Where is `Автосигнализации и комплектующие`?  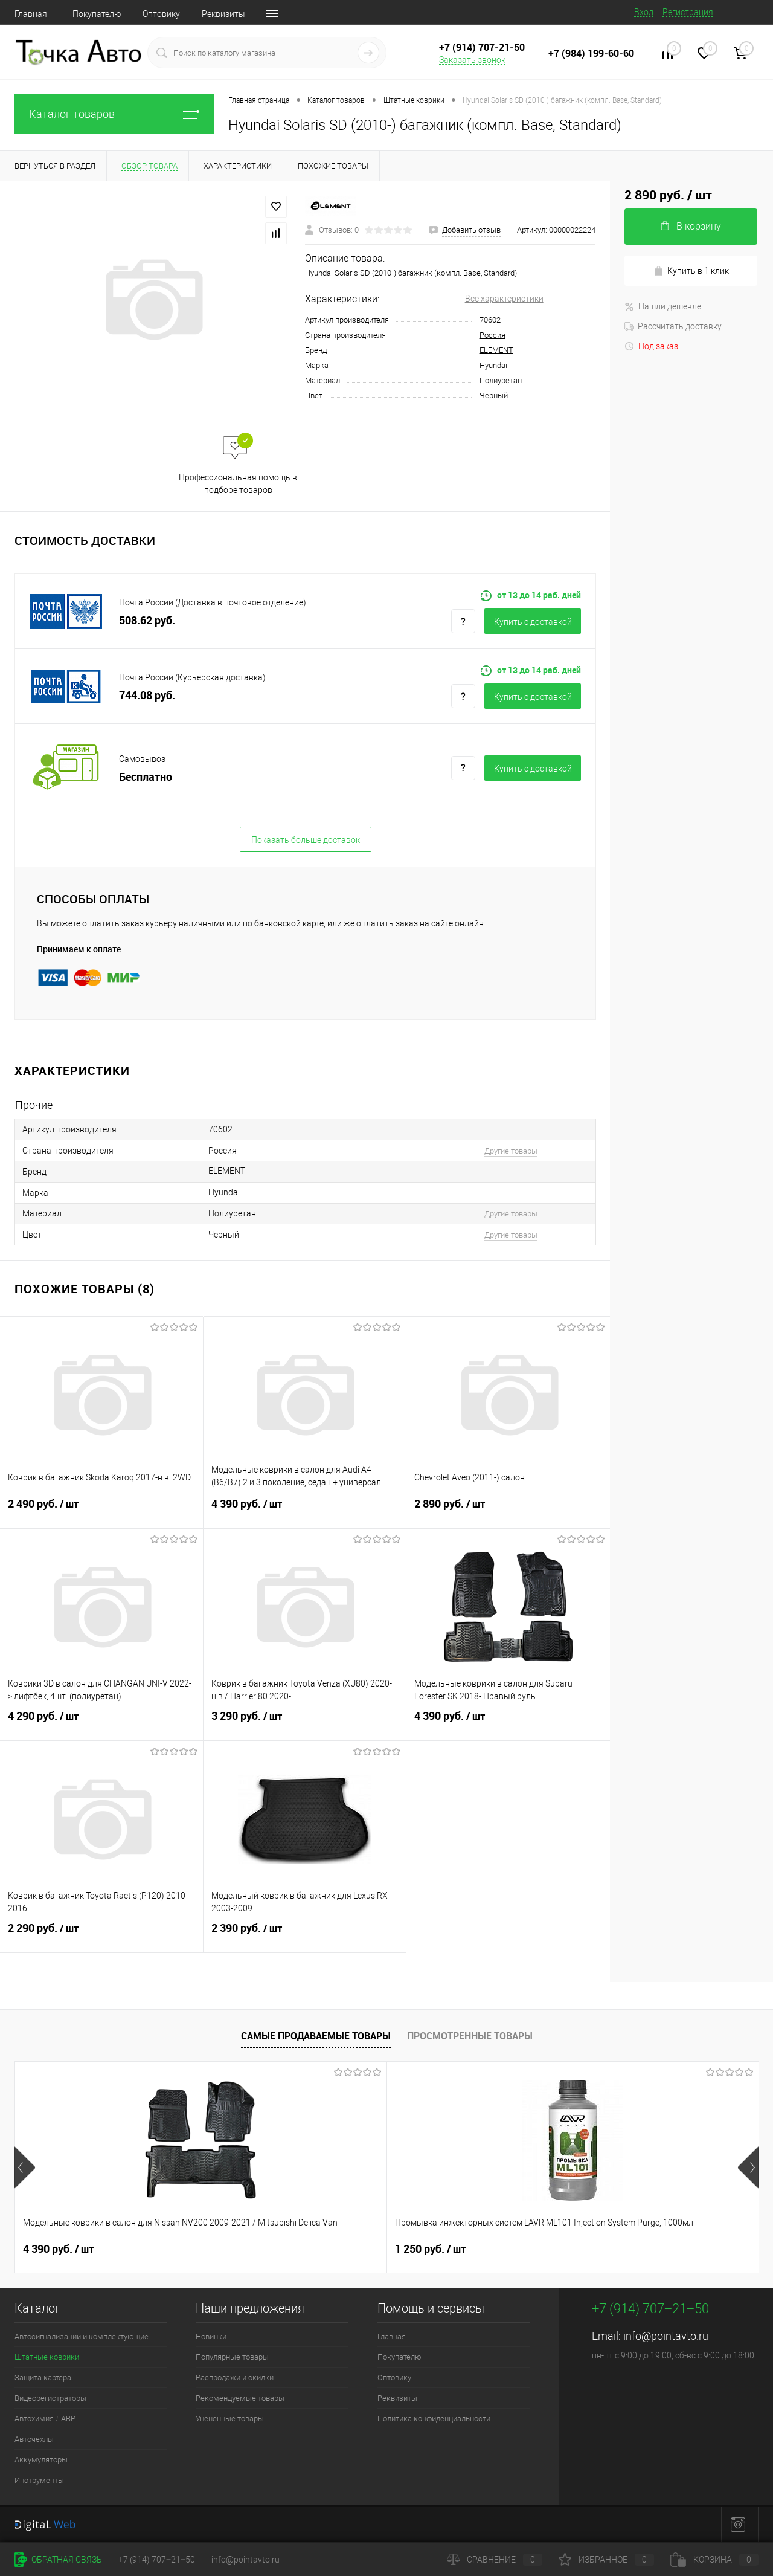
Автосигнализации и комплектующие is located at coordinates (81, 2336).